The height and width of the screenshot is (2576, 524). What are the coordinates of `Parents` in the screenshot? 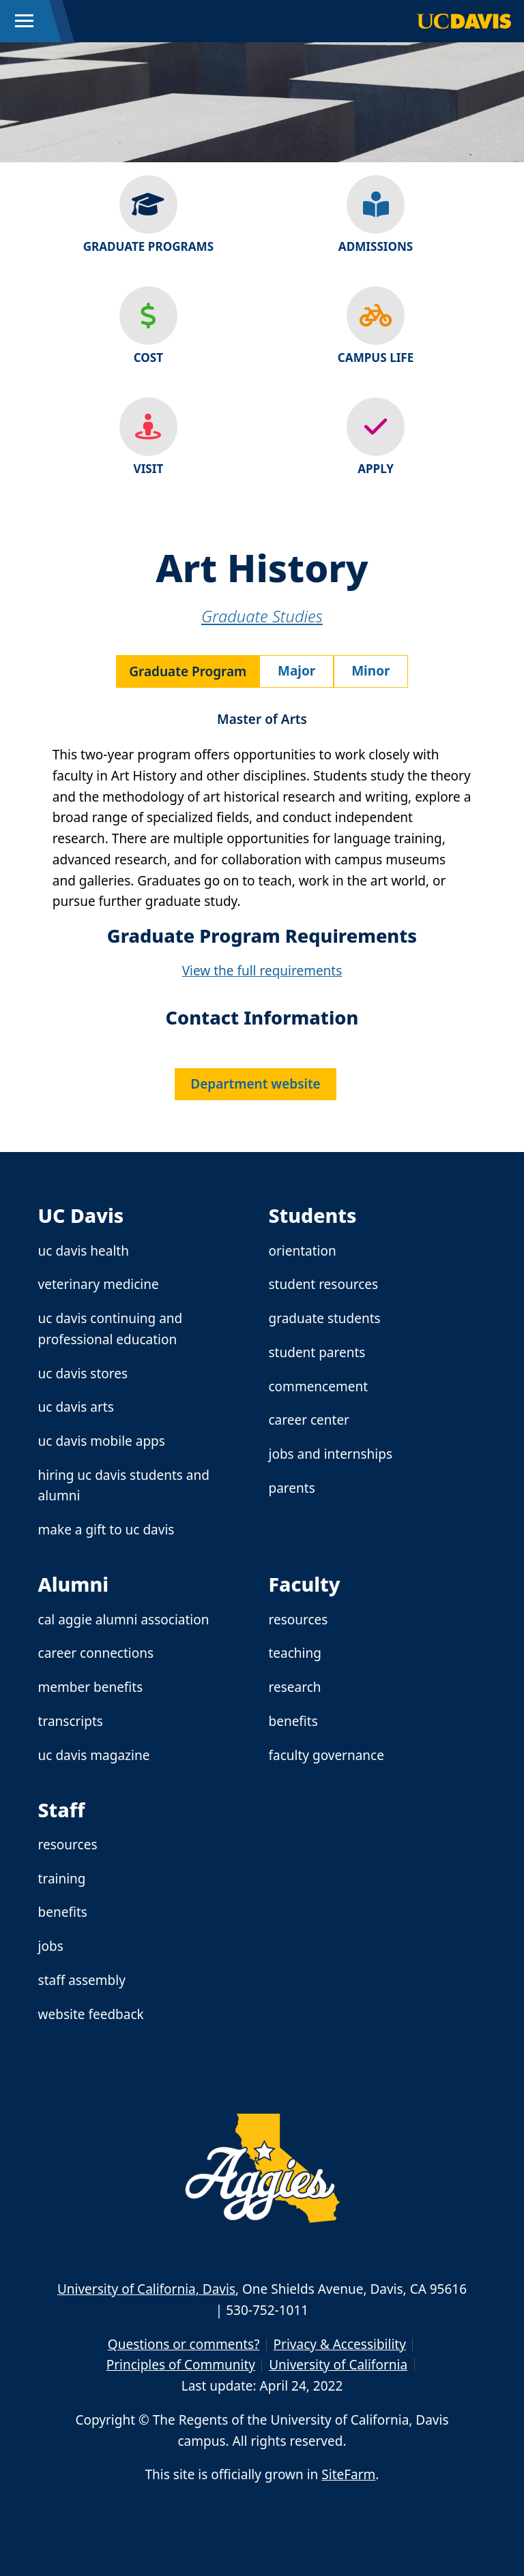 It's located at (292, 1488).